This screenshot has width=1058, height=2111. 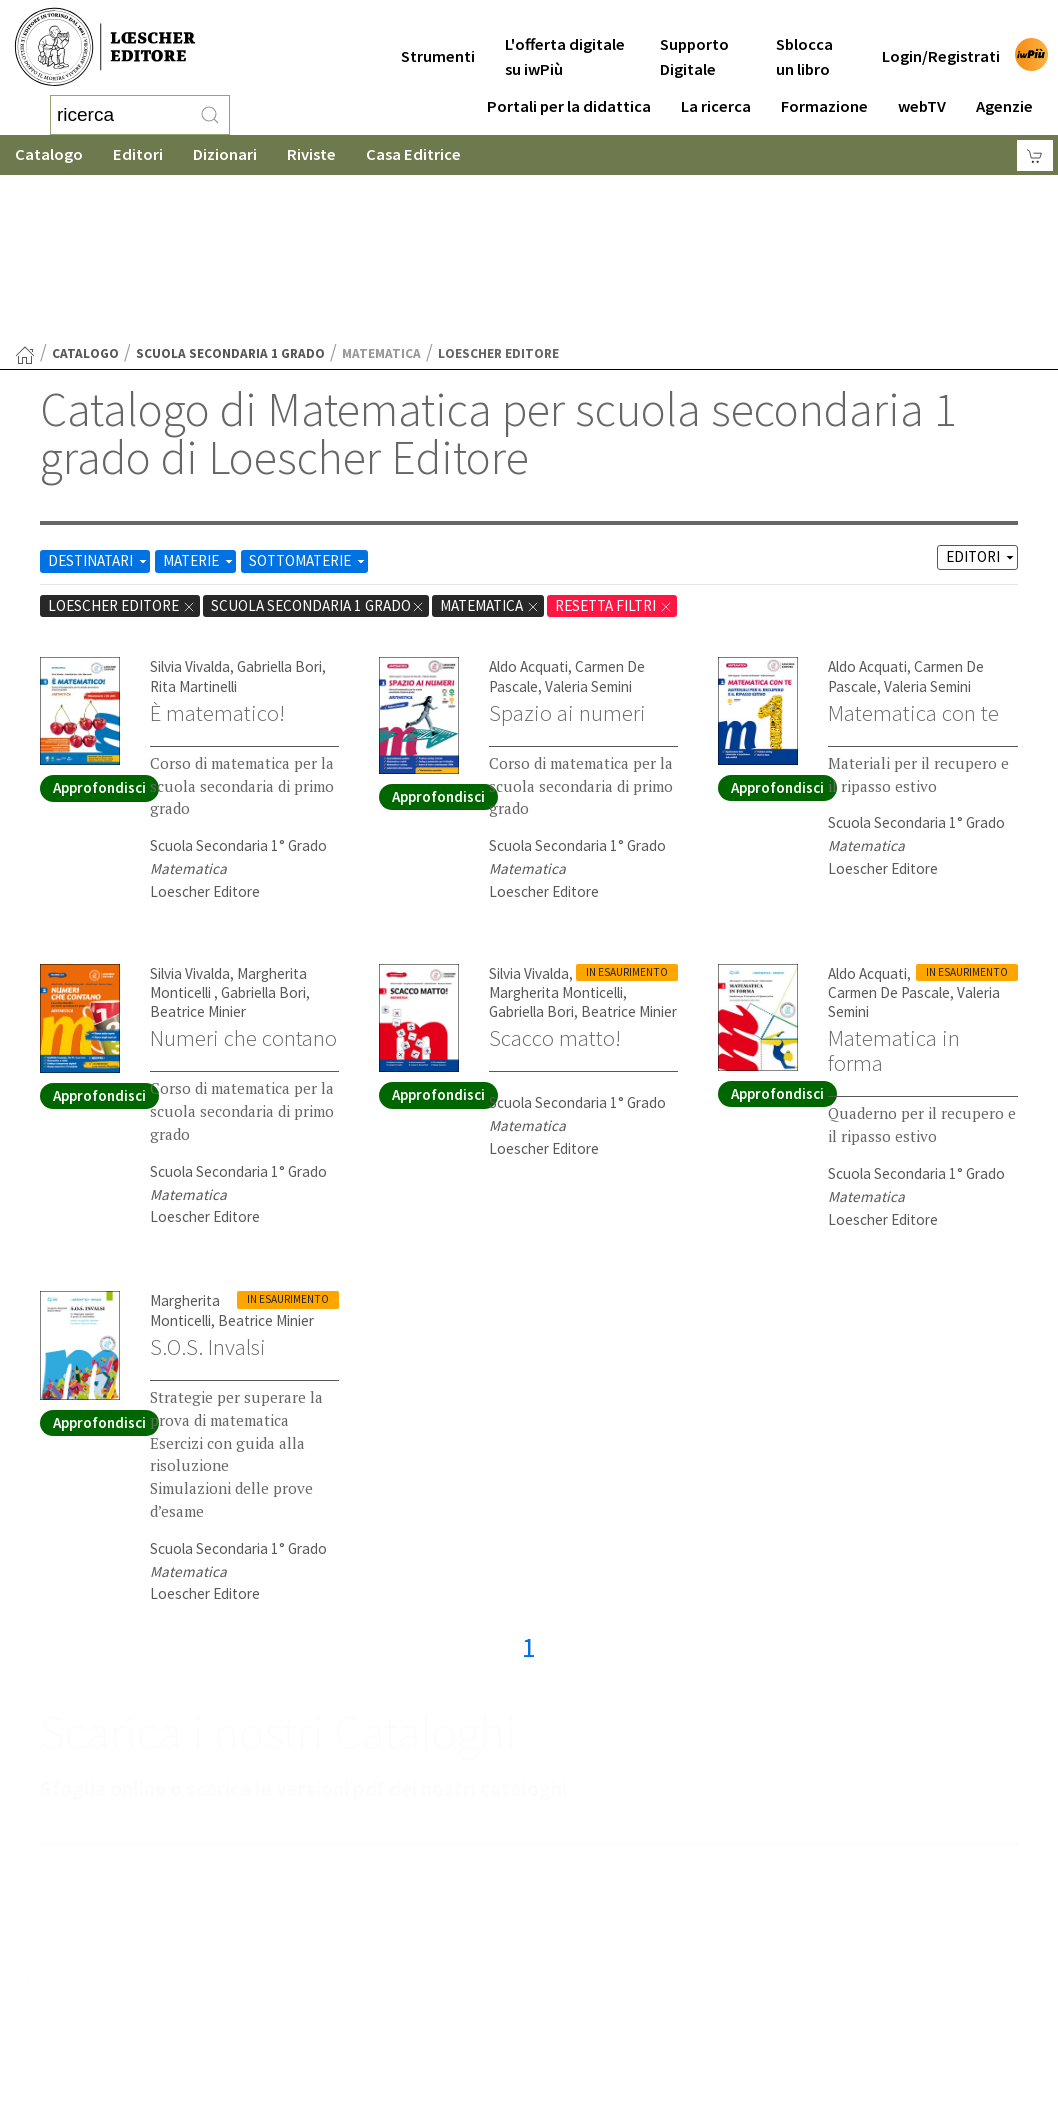 What do you see at coordinates (555, 878) in the screenshot?
I see `Scacco matto!` at bounding box center [555, 878].